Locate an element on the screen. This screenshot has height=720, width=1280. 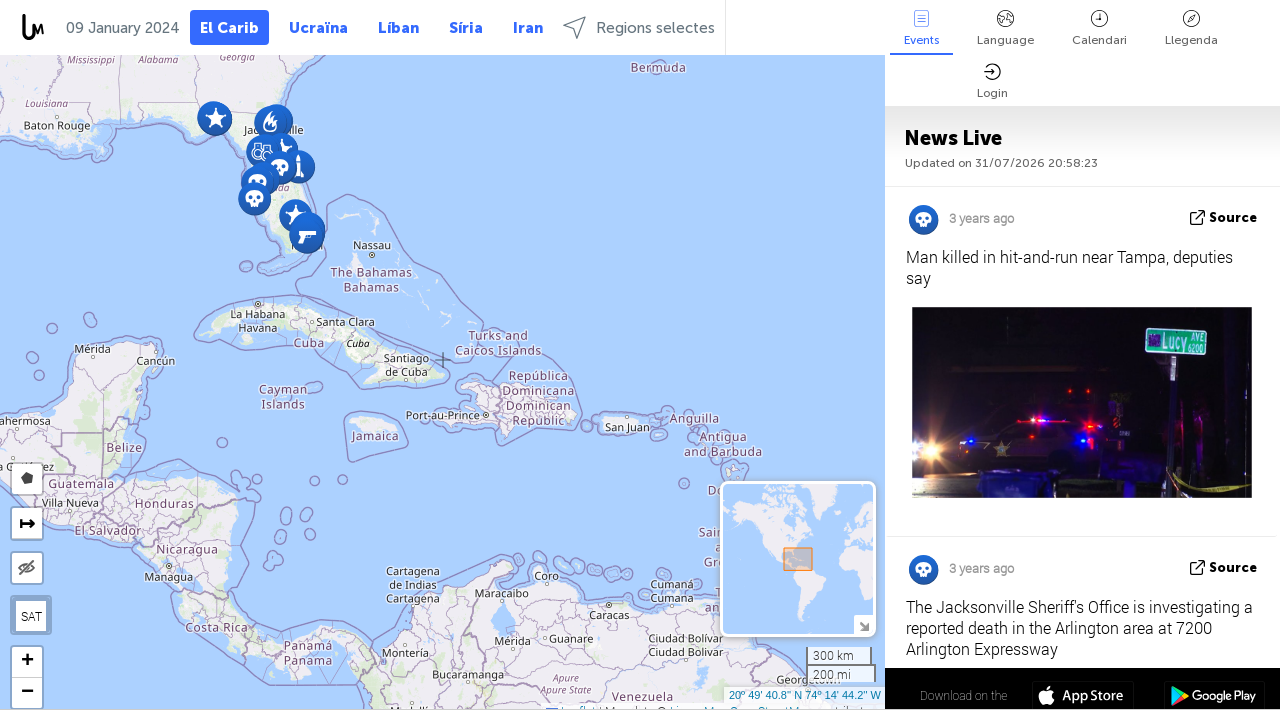
Regions selectes is located at coordinates (639, 27).